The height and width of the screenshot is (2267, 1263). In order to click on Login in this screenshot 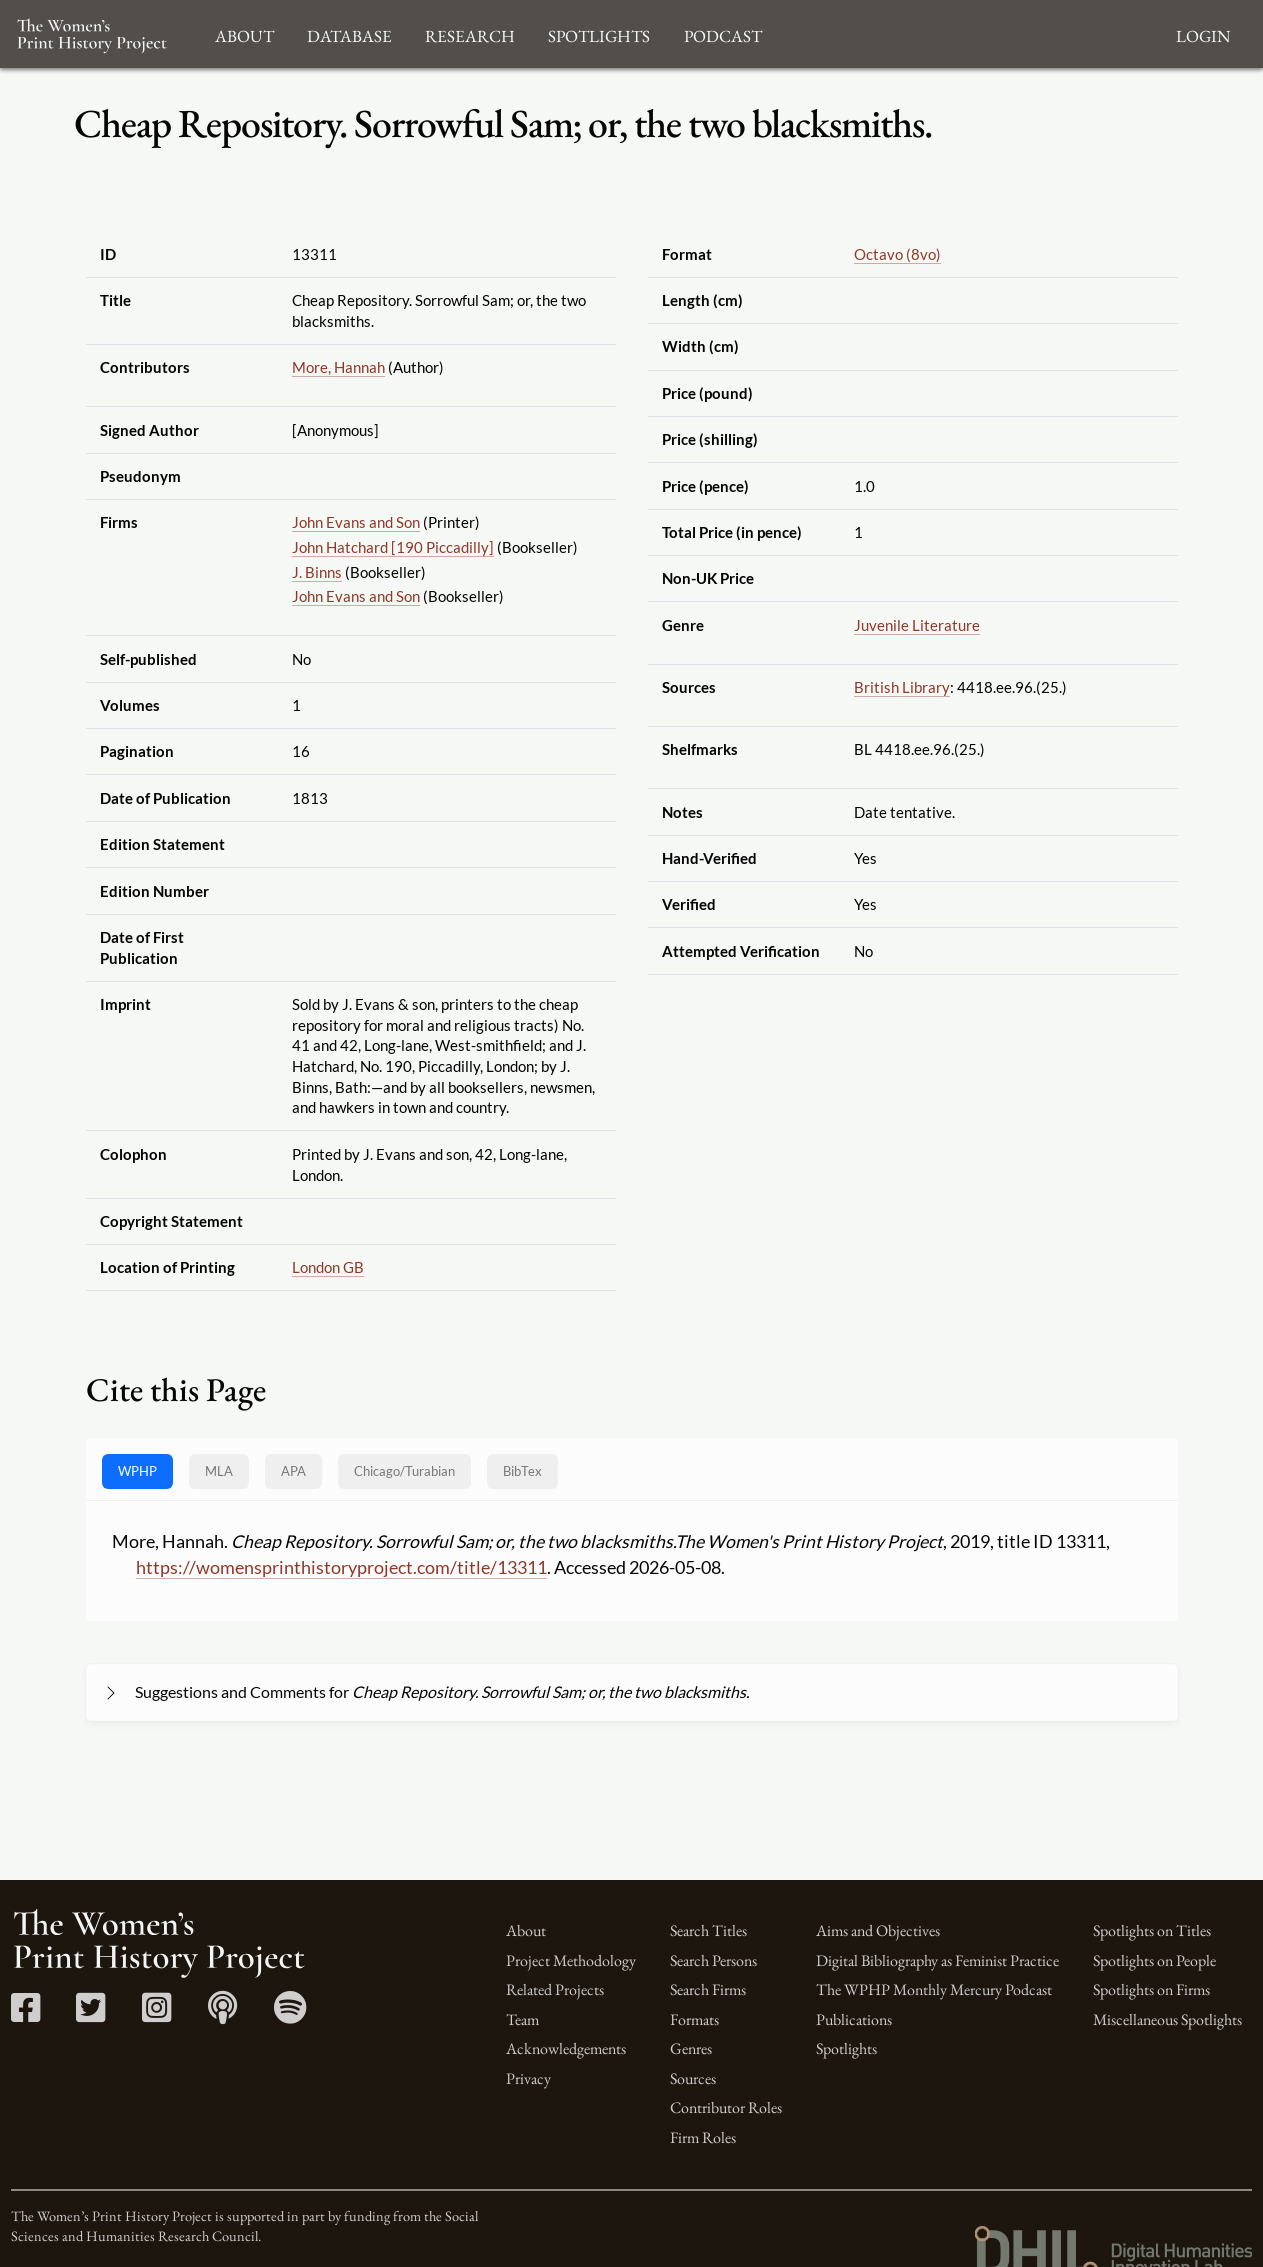, I will do `click(1203, 33)`.